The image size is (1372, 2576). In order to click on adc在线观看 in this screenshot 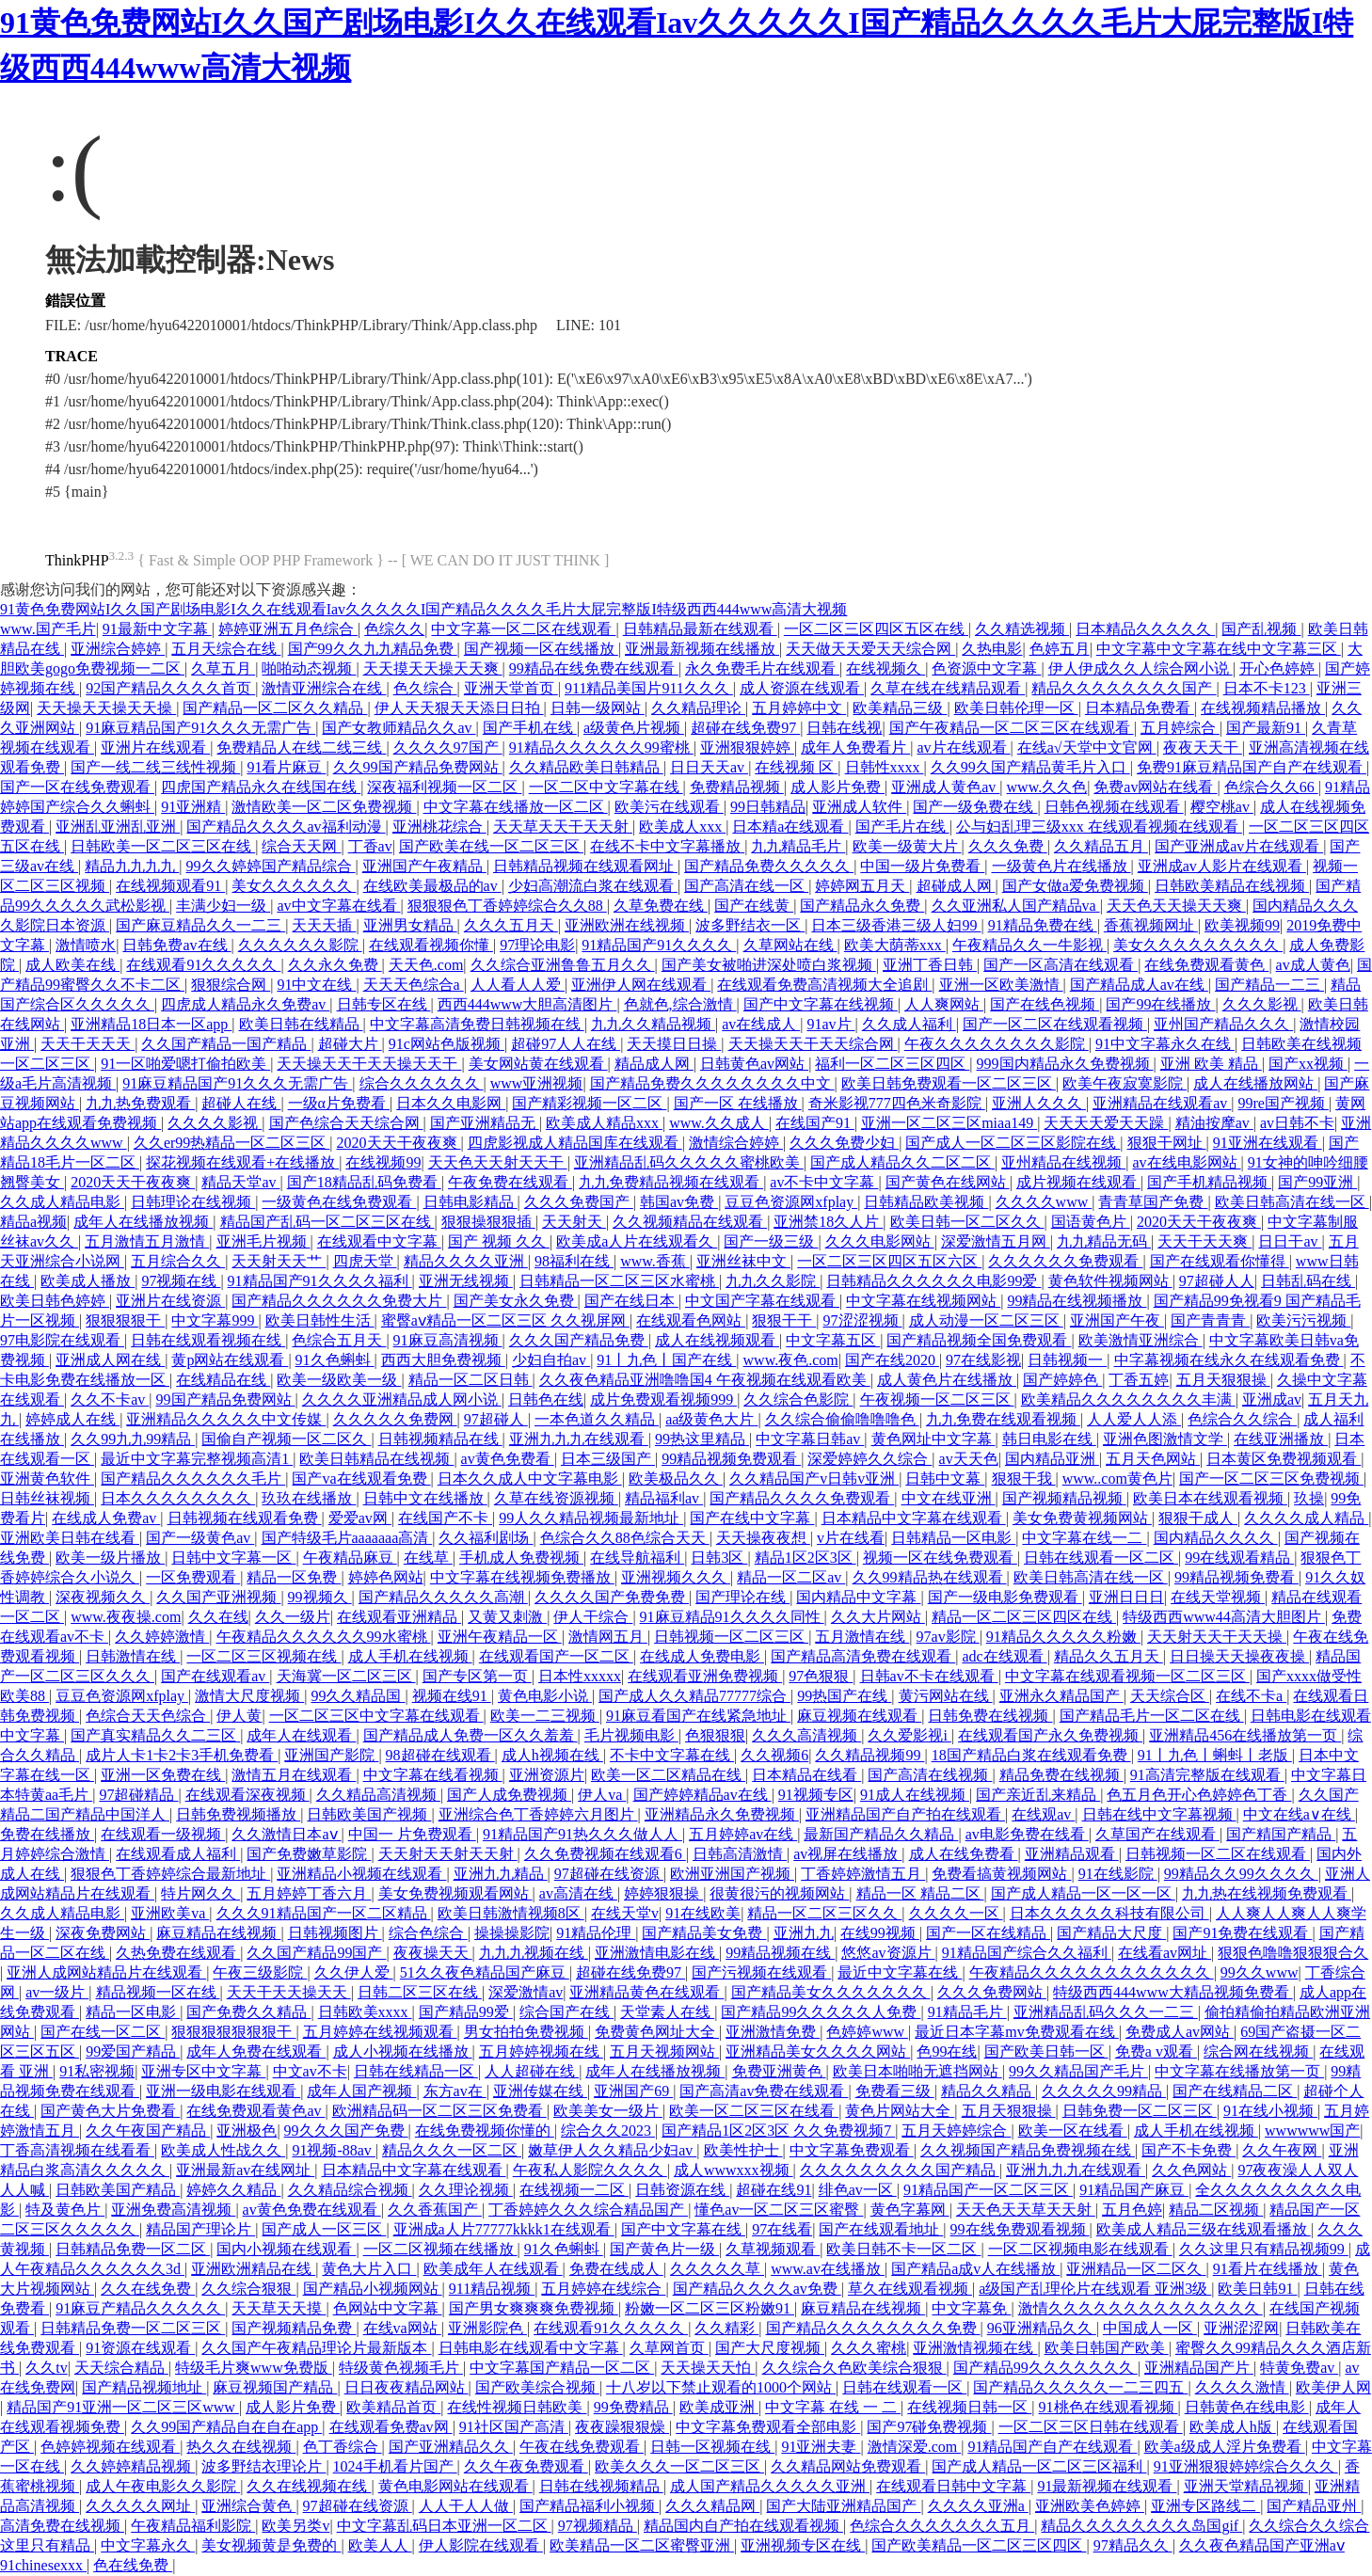, I will do `click(1004, 1656)`.